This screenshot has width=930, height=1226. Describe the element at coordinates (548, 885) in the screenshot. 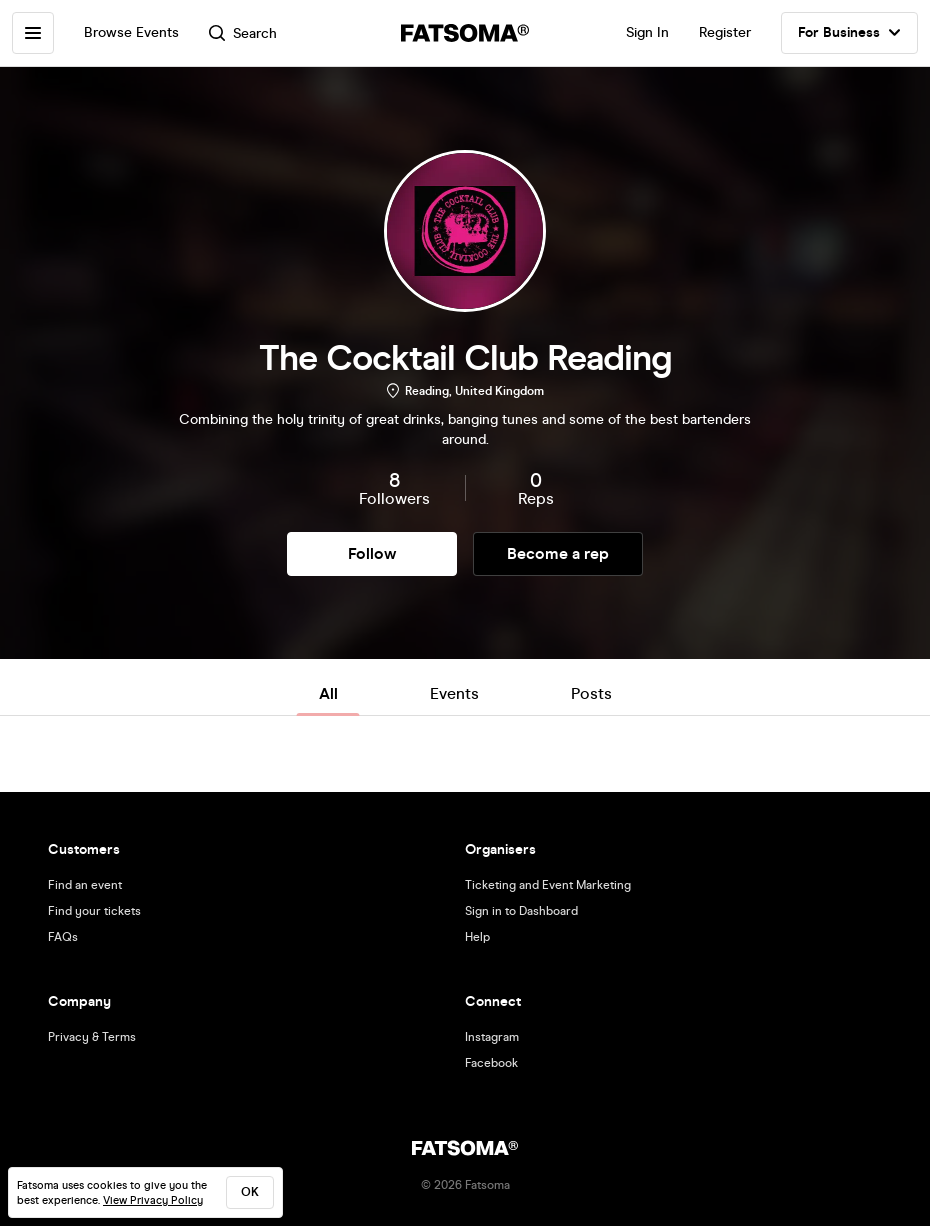

I see `Ticketing and Event Marketing` at that location.